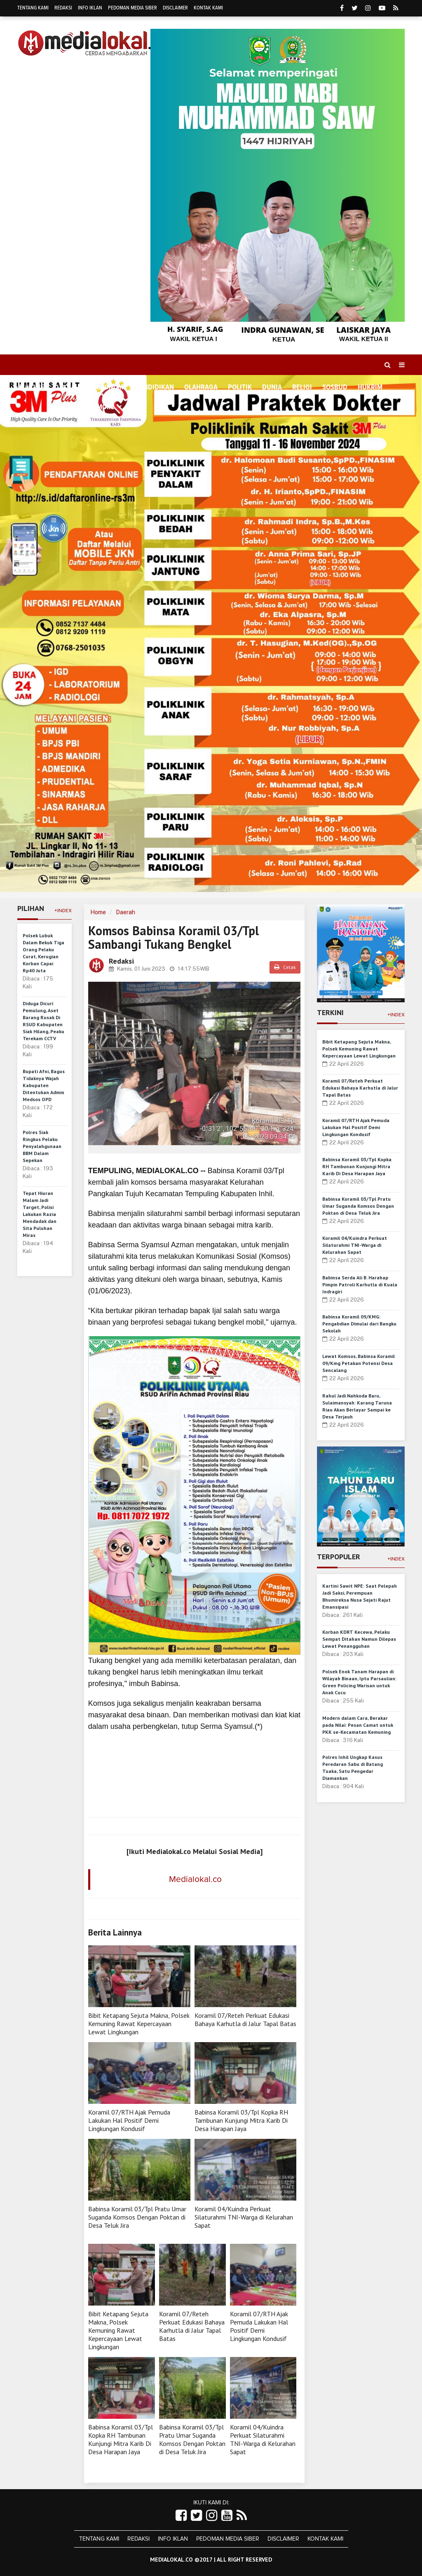 Image resolution: width=422 pixels, height=2576 pixels. What do you see at coordinates (302, 387) in the screenshot?
I see `Religi` at bounding box center [302, 387].